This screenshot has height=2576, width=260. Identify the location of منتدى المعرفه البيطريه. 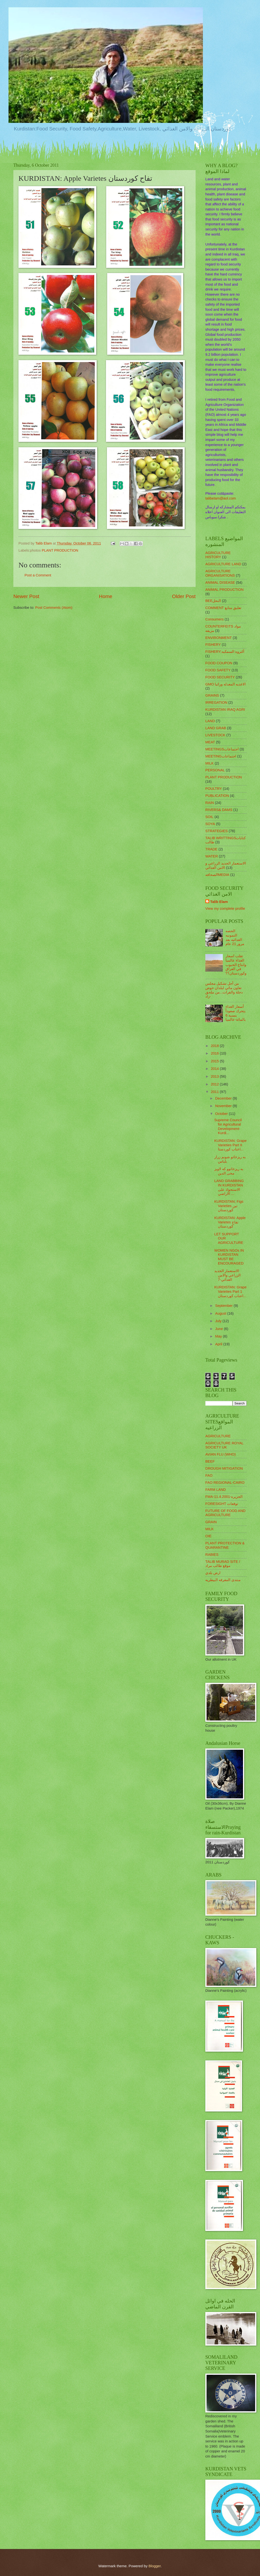
(223, 1580).